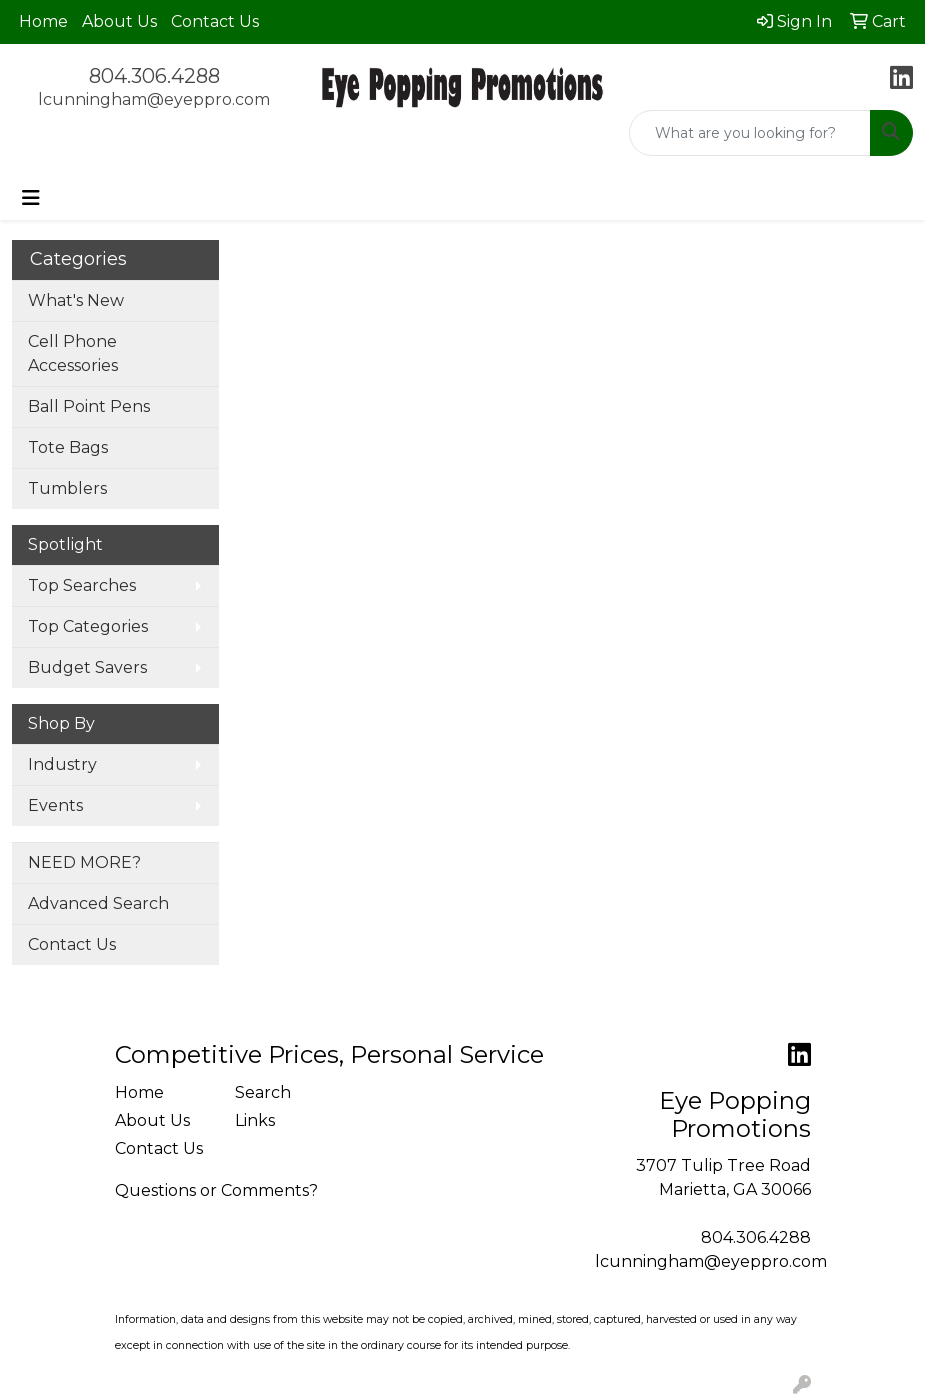 The image size is (925, 1398). I want to click on Contact Us, so click(215, 21).